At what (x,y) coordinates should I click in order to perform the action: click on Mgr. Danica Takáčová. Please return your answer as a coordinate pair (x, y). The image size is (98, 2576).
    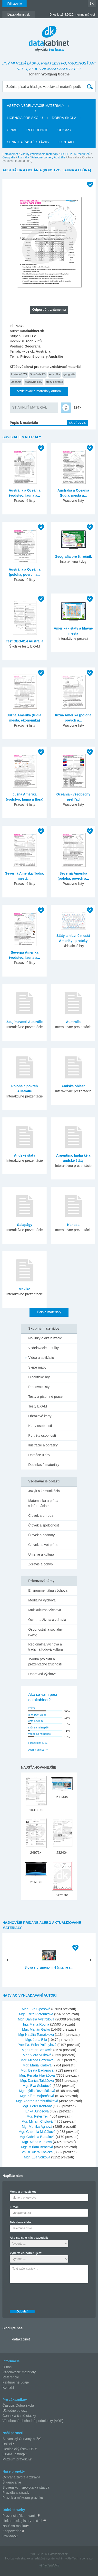
    Looking at the image, I should click on (37, 2081).